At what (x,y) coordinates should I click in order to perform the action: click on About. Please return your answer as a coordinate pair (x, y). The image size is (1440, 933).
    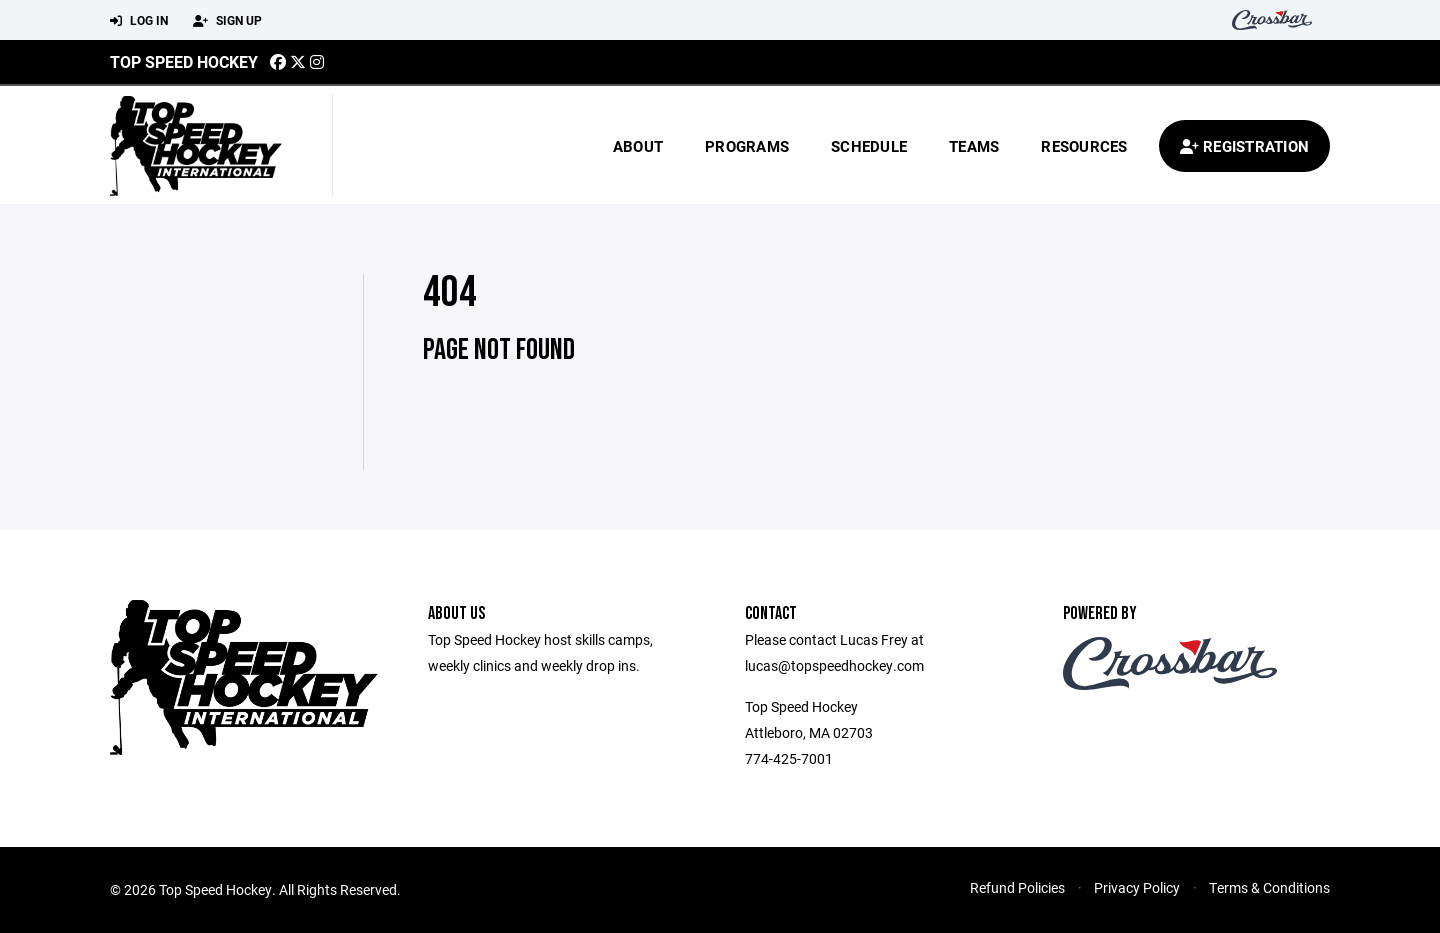
    Looking at the image, I should click on (638, 146).